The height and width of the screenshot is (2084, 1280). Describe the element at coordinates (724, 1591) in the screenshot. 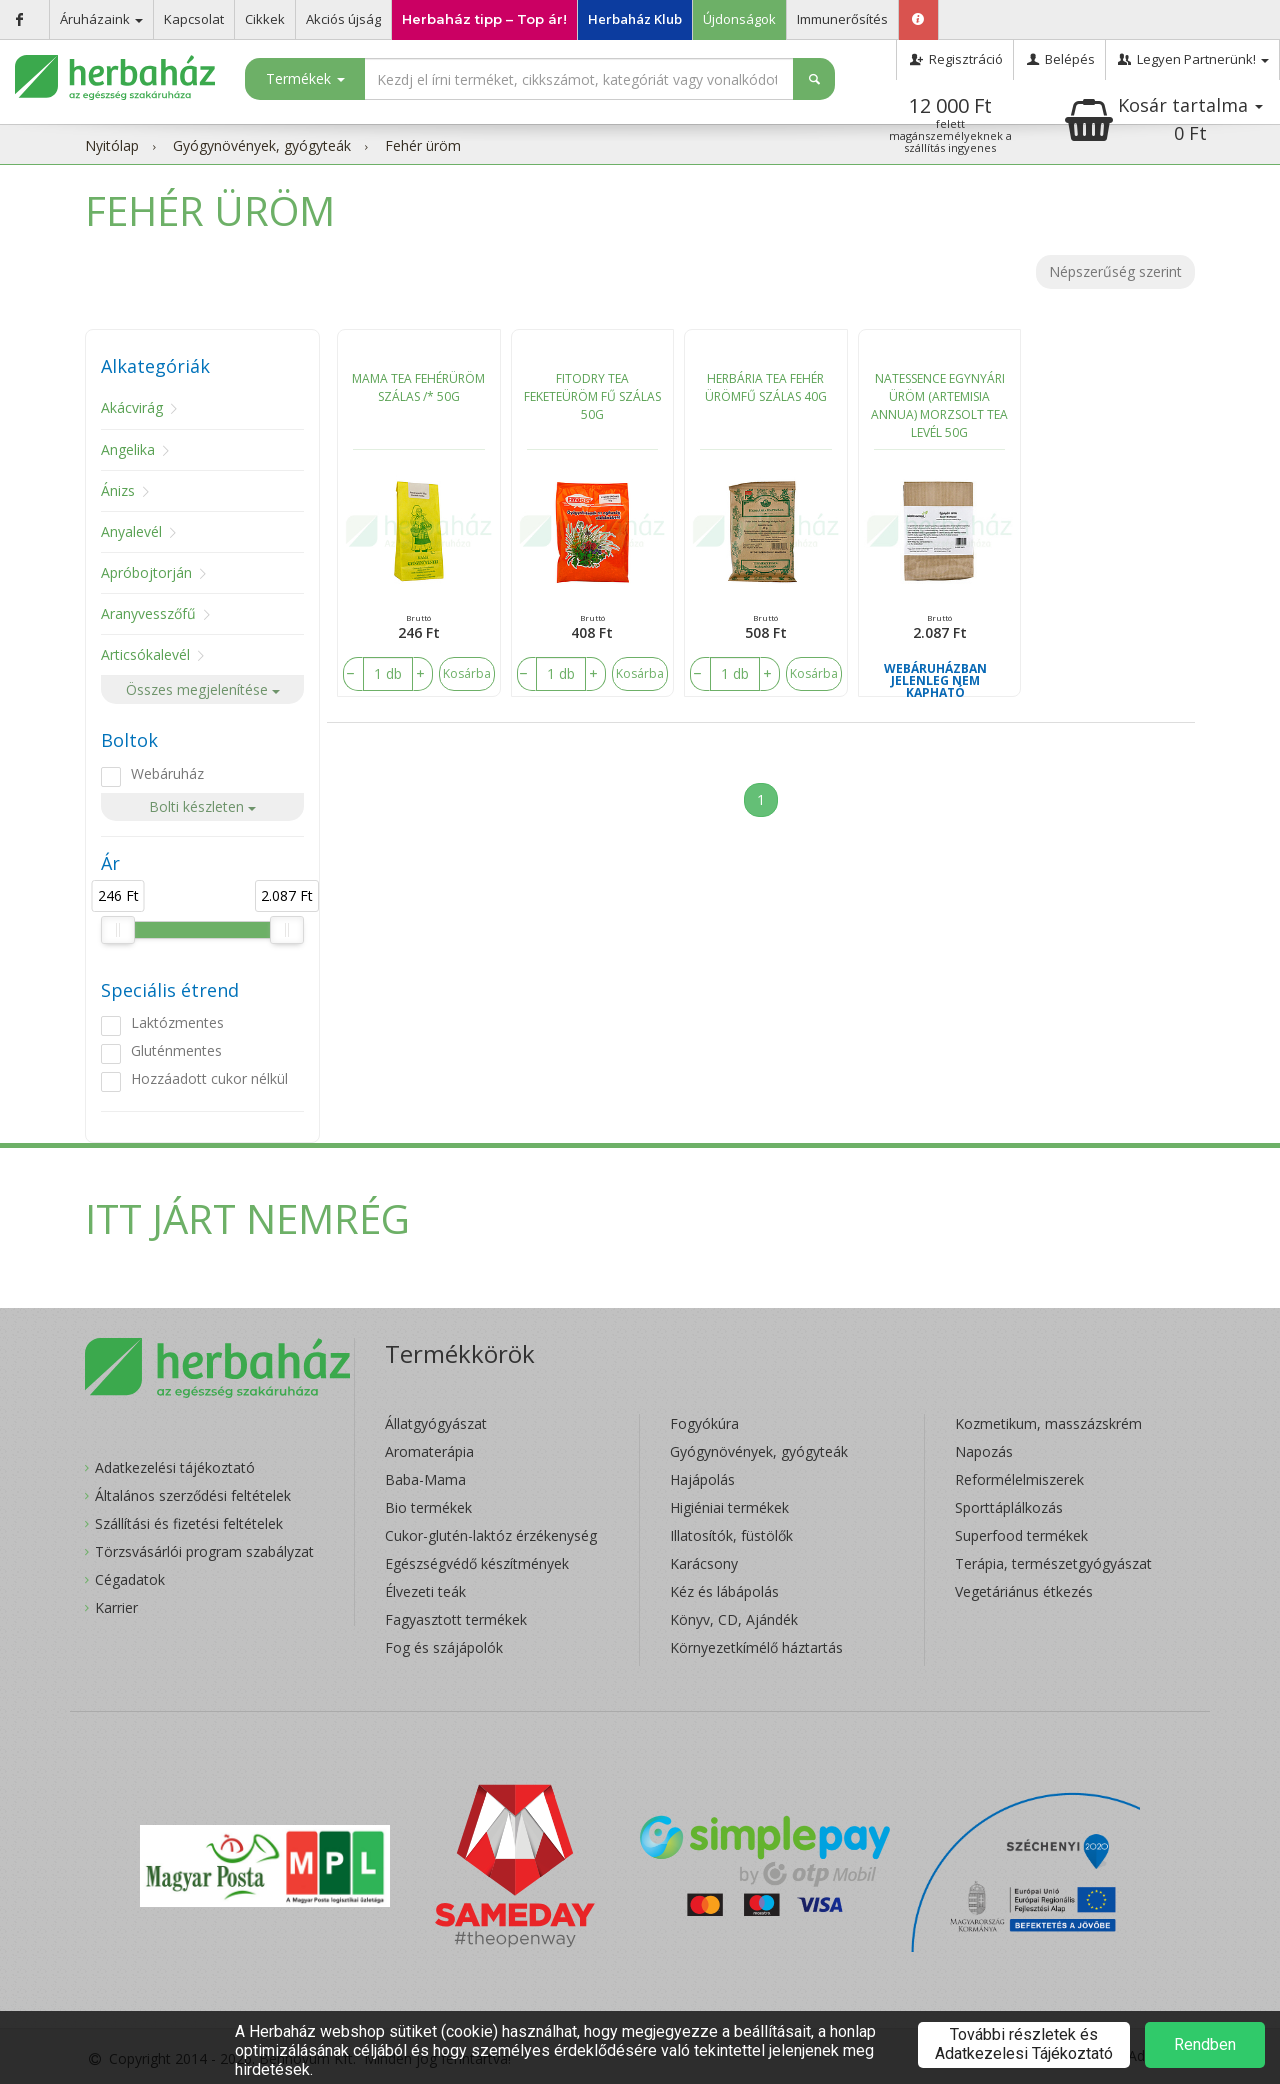

I see `Kéz és lábápolás` at that location.